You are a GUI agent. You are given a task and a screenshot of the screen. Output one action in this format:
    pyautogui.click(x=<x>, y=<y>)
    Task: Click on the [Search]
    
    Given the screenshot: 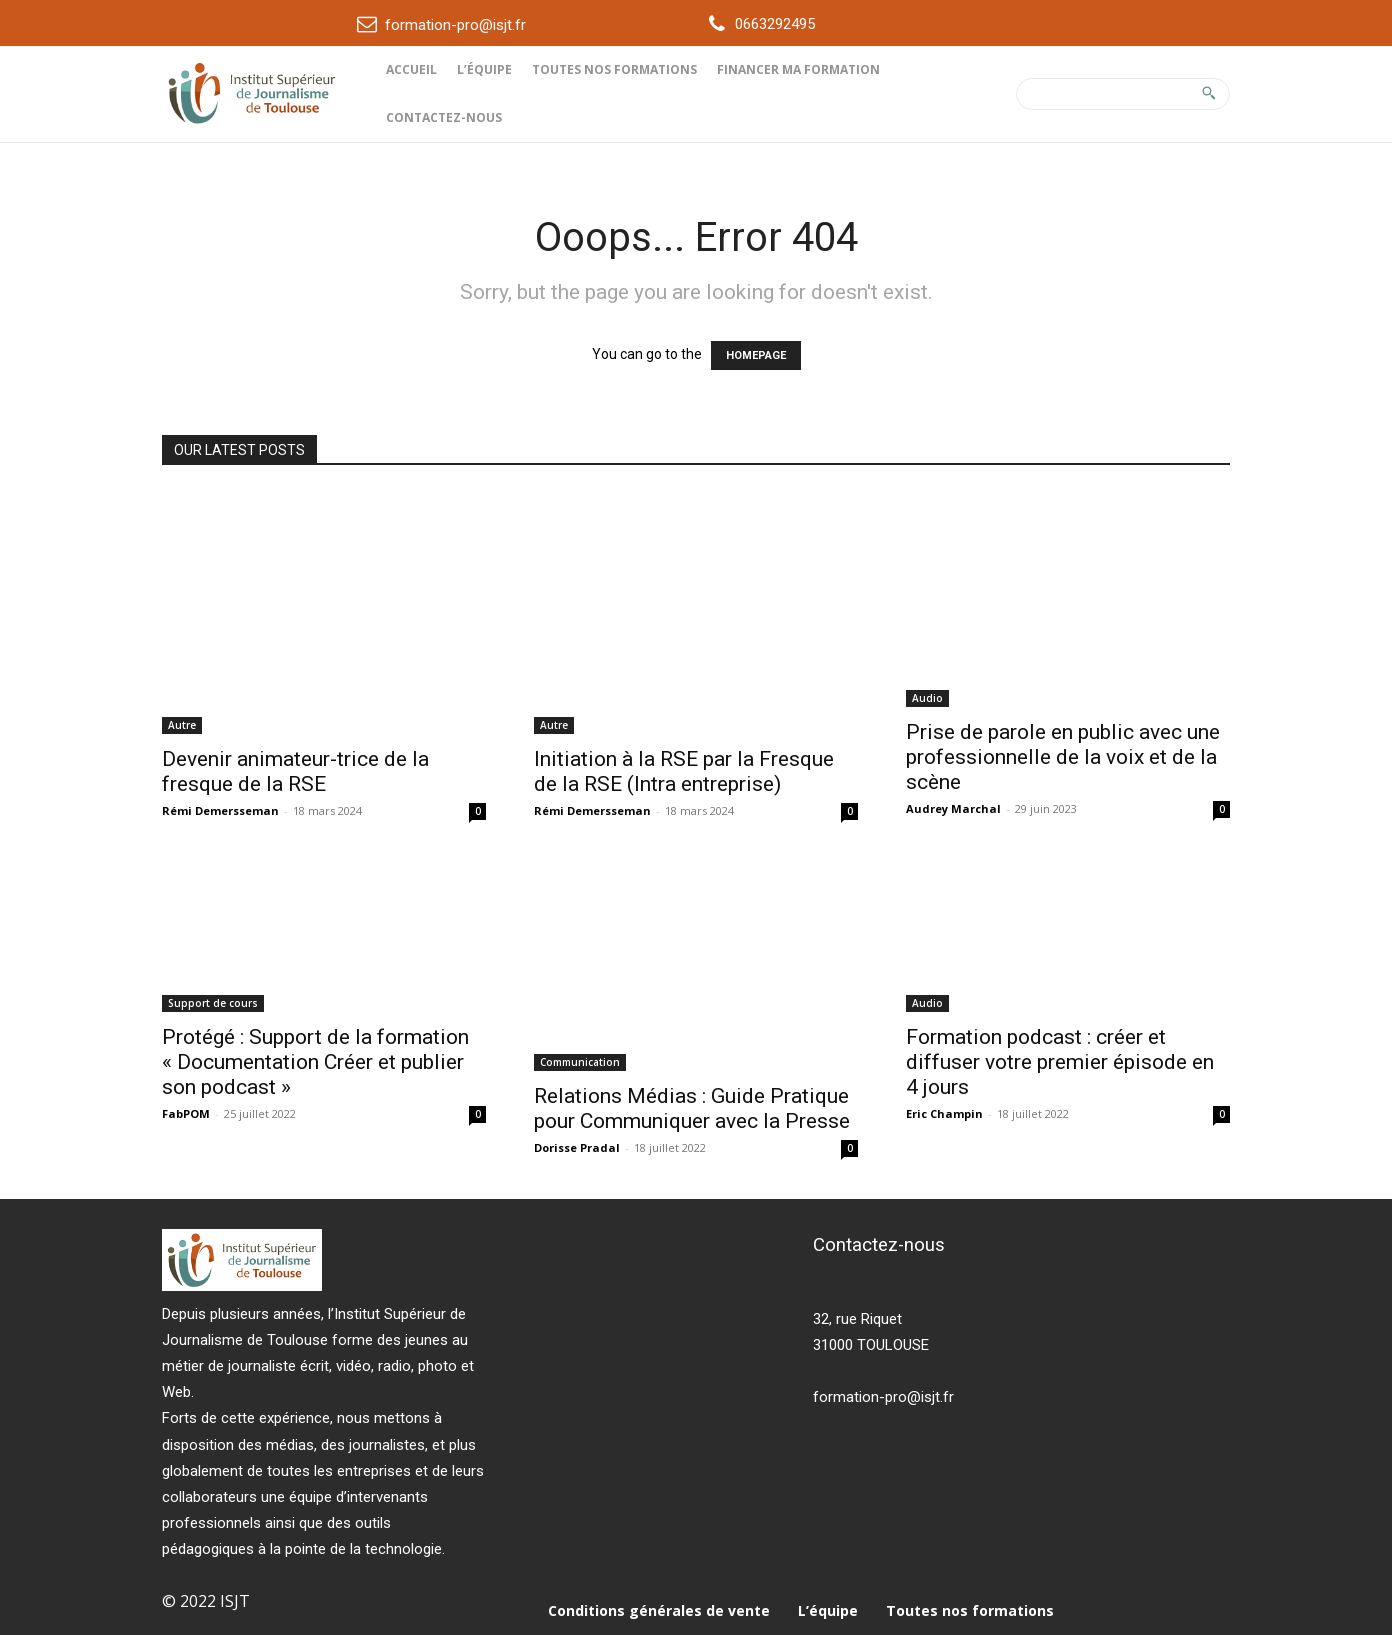 What is the action you would take?
    pyautogui.click(x=1208, y=94)
    